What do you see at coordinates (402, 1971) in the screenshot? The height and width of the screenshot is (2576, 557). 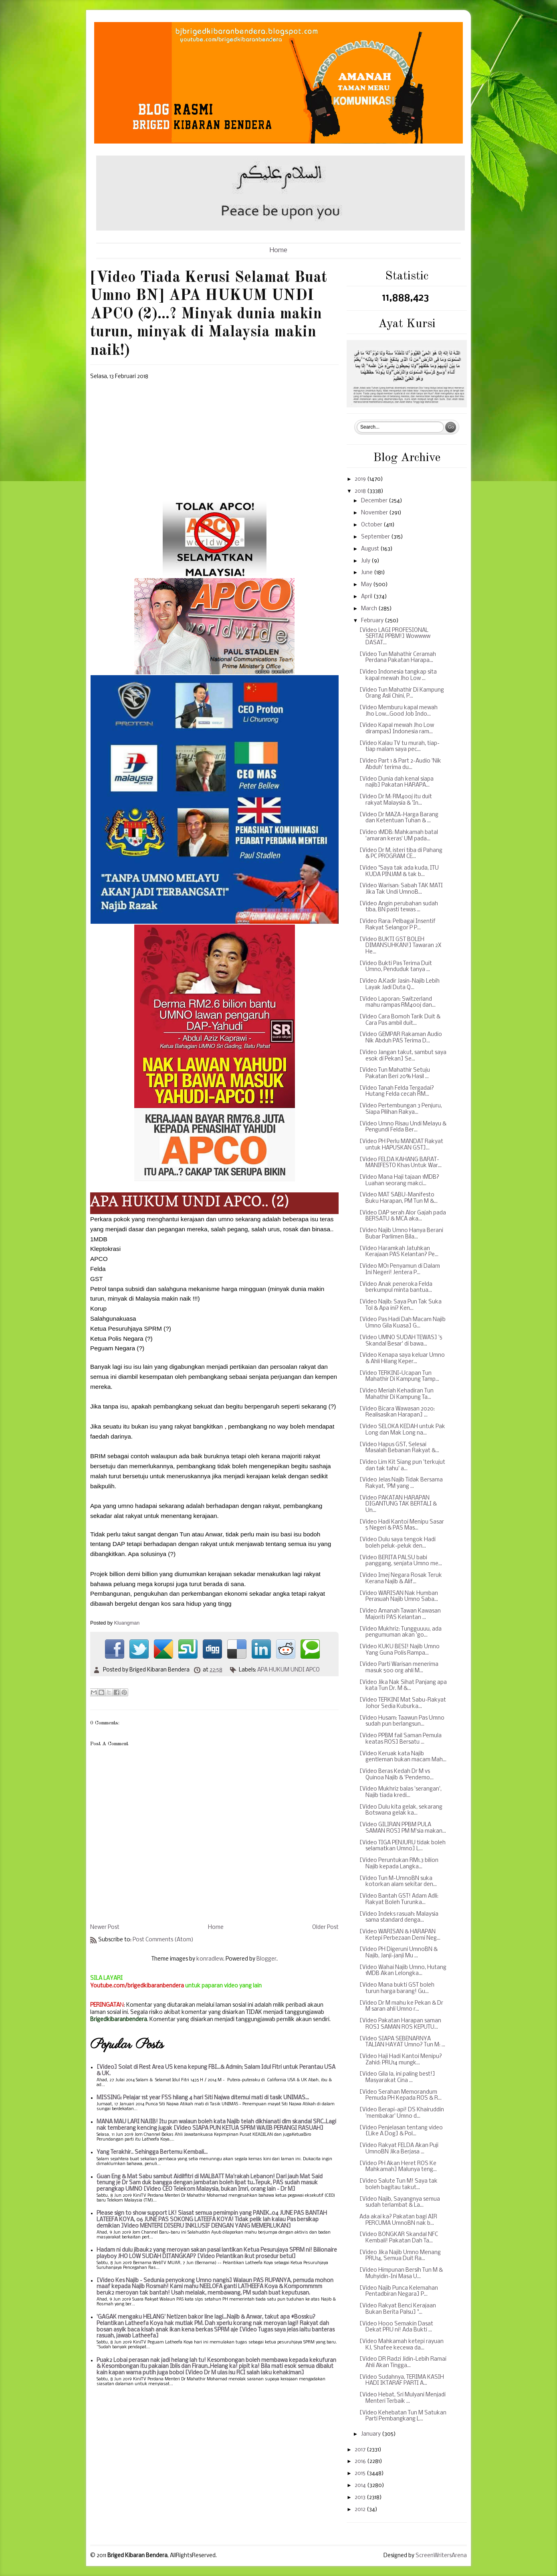 I see `[Video Wahai Najib Umno, Hutang 1MDB Akan Lelongka...` at bounding box center [402, 1971].